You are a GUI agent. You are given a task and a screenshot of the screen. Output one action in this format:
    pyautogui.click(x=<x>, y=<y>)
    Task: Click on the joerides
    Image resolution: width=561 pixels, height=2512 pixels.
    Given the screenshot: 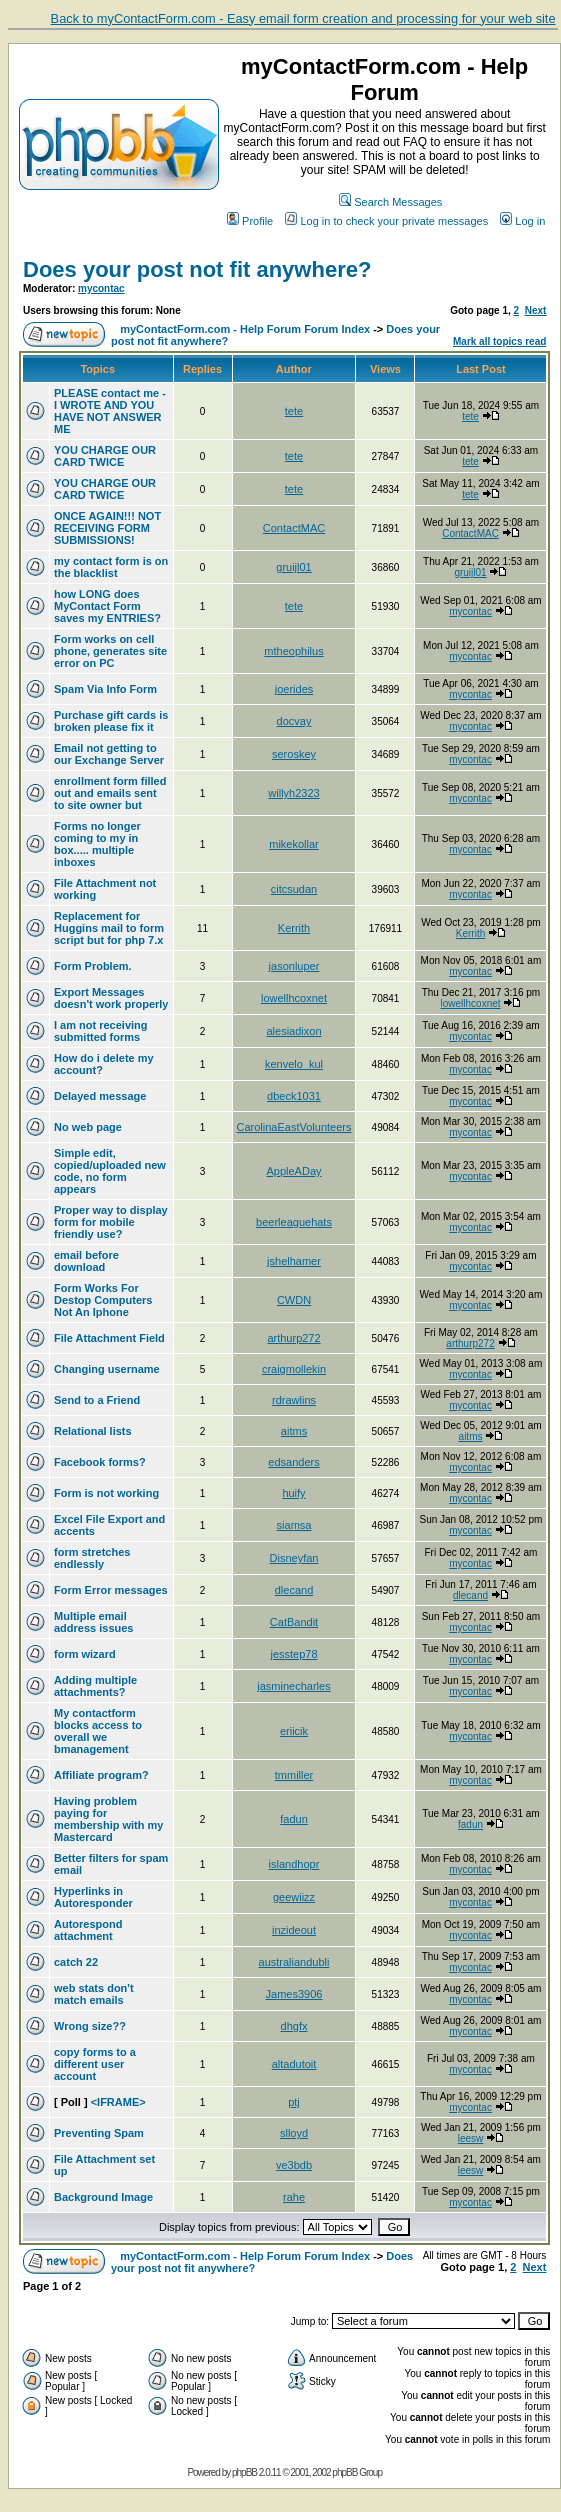 What is the action you would take?
    pyautogui.click(x=294, y=689)
    